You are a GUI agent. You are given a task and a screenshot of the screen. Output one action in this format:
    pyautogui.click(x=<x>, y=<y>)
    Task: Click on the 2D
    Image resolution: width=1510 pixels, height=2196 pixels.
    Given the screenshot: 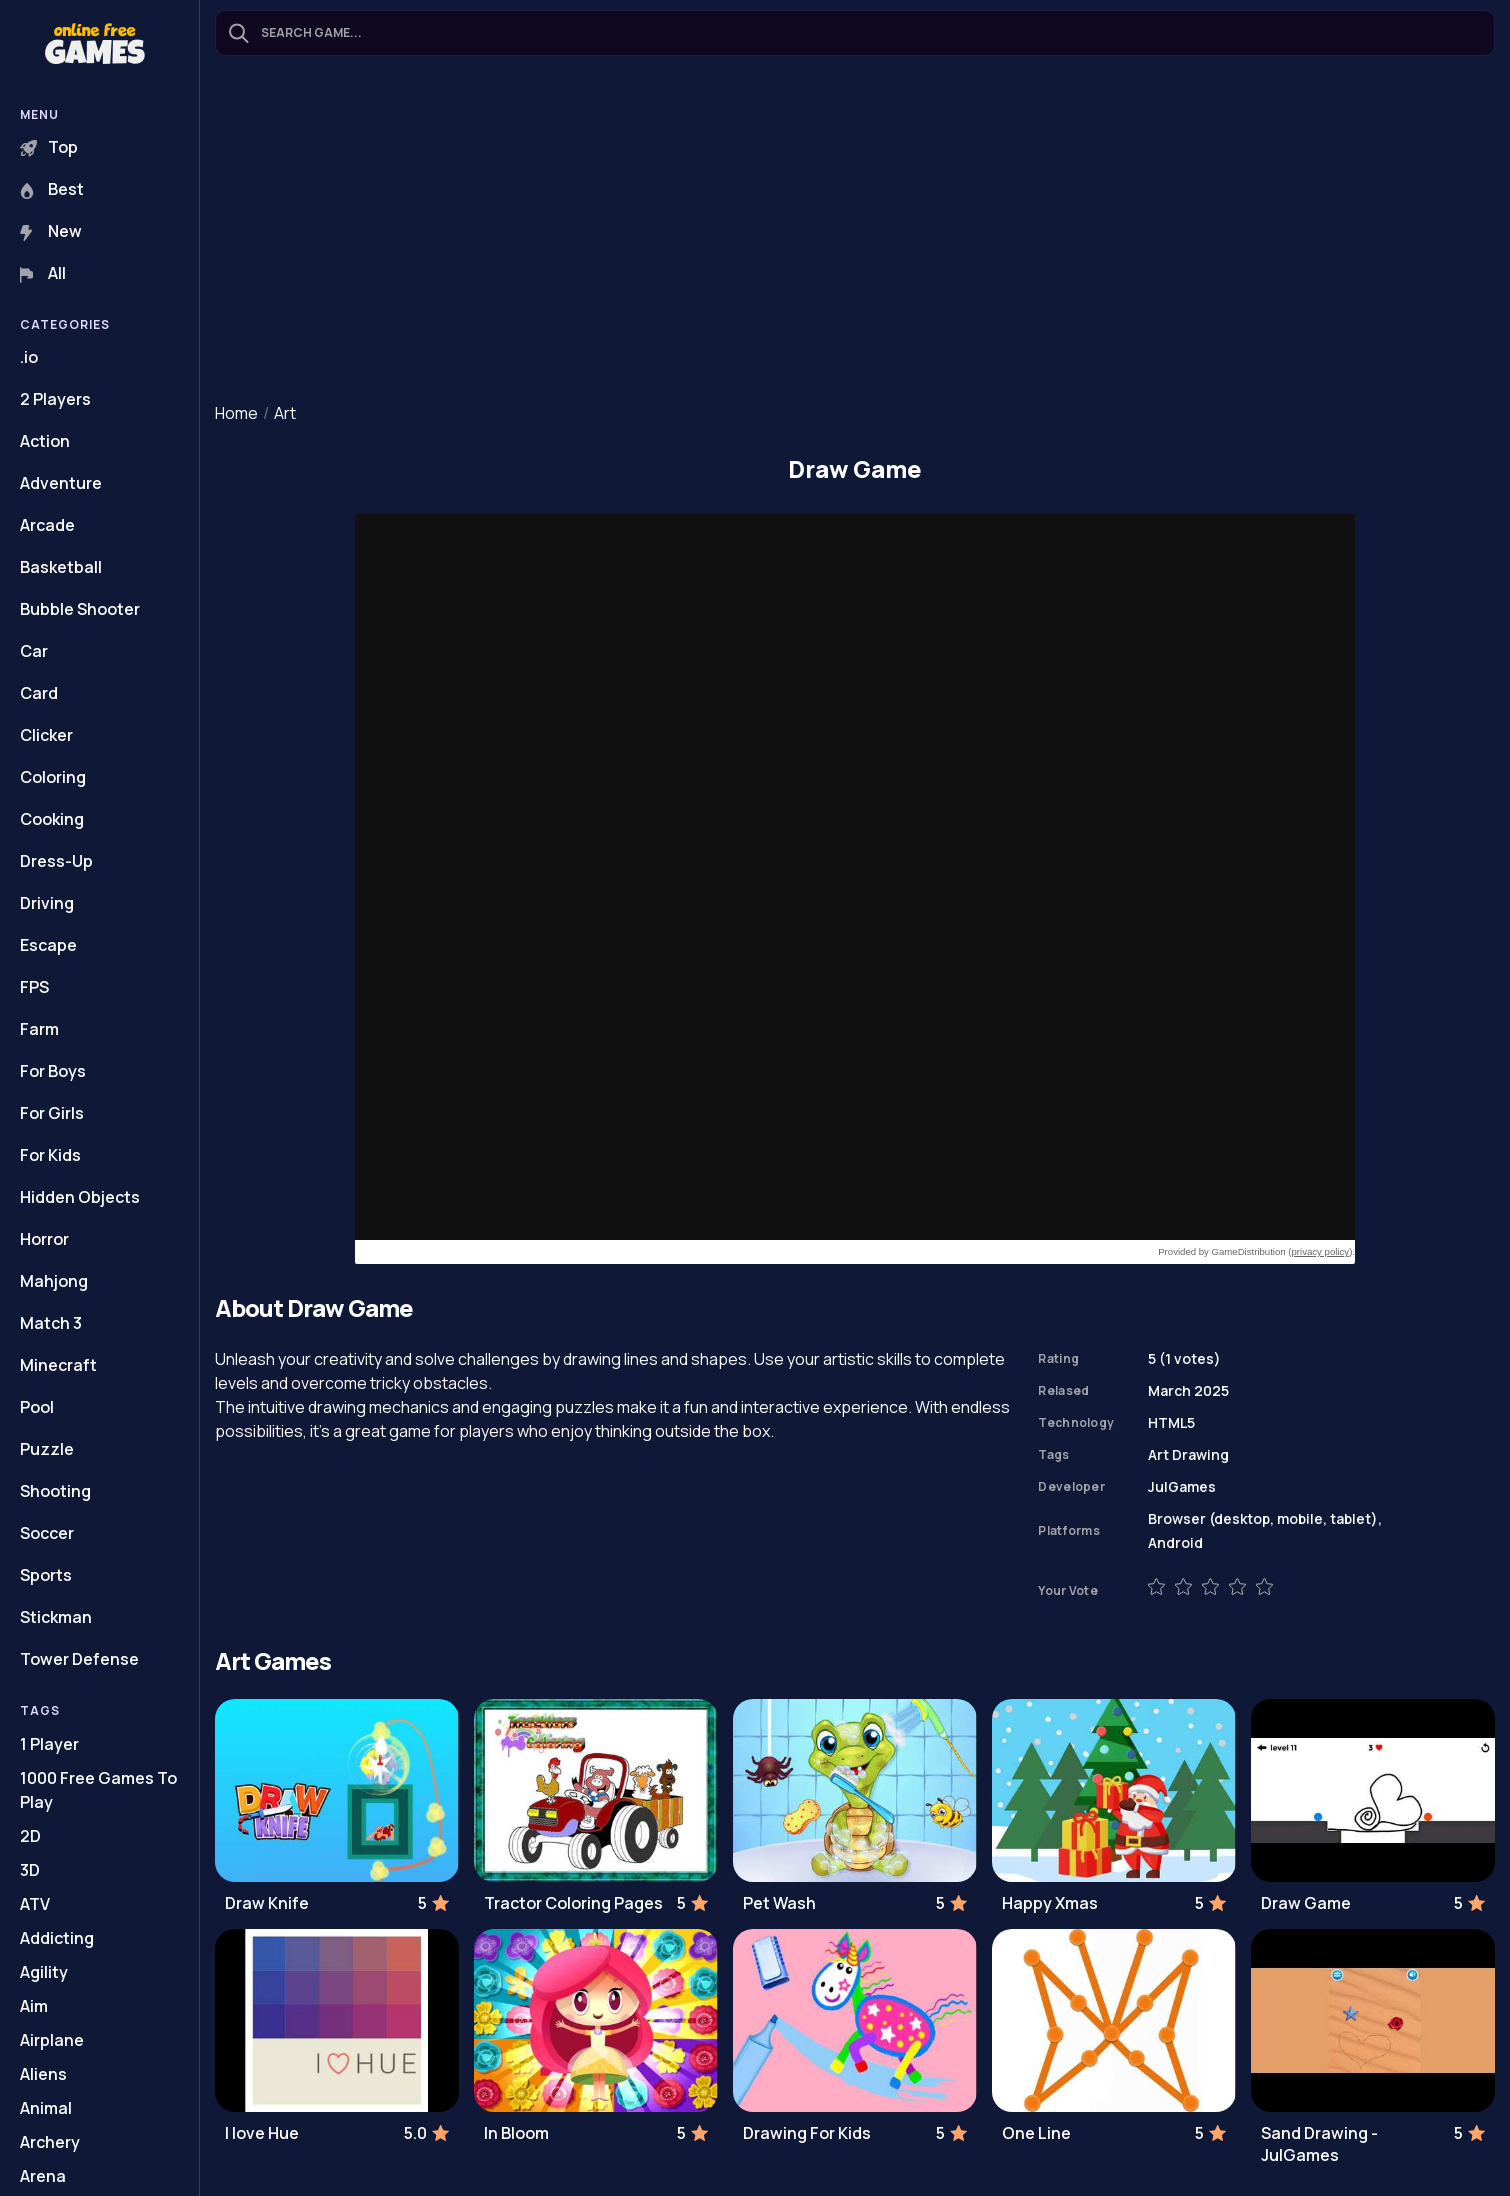 What is the action you would take?
    pyautogui.click(x=30, y=1836)
    